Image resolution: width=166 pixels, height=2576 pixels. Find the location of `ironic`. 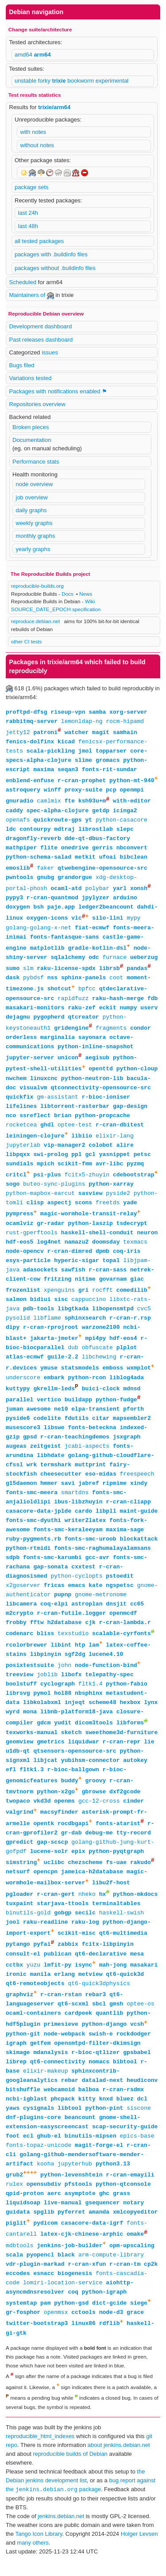

ironic is located at coordinates (16, 1989).